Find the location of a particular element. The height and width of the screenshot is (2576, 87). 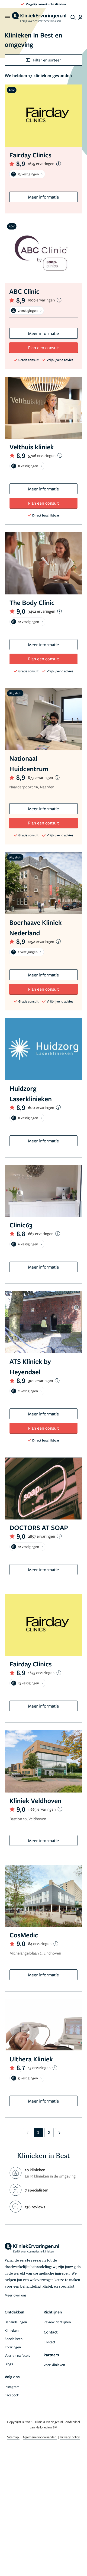

Blogs is located at coordinates (9, 2363).